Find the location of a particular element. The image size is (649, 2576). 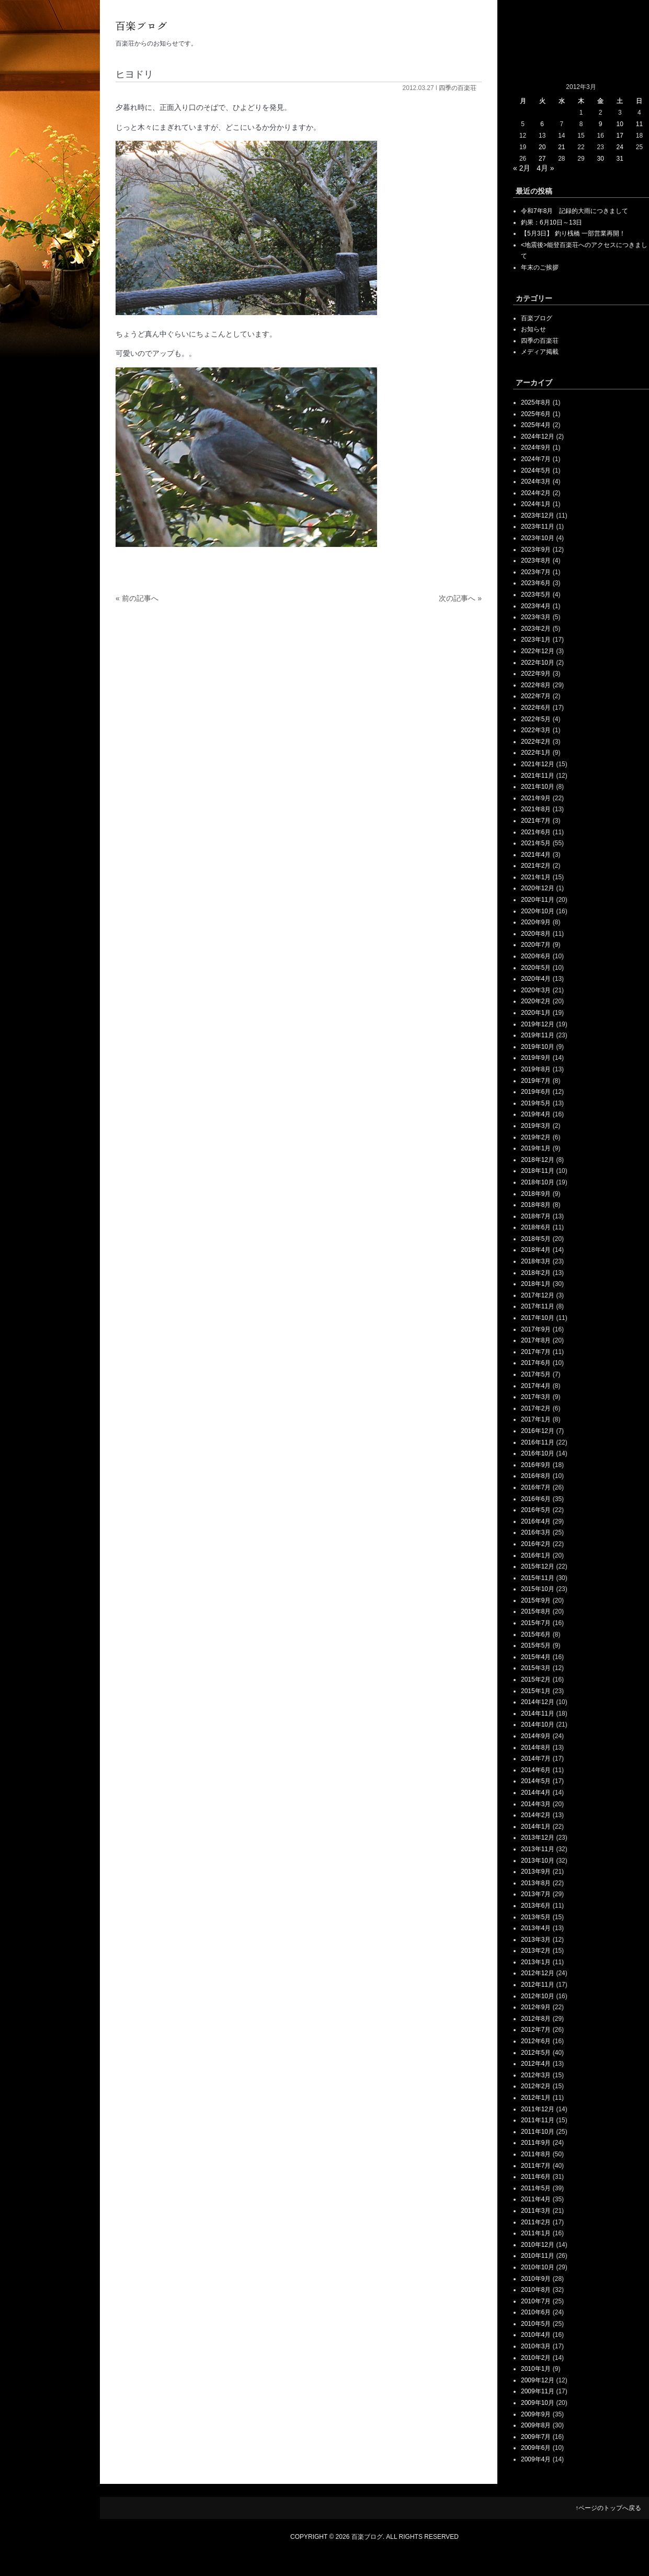

2018年8月 is located at coordinates (536, 1204).